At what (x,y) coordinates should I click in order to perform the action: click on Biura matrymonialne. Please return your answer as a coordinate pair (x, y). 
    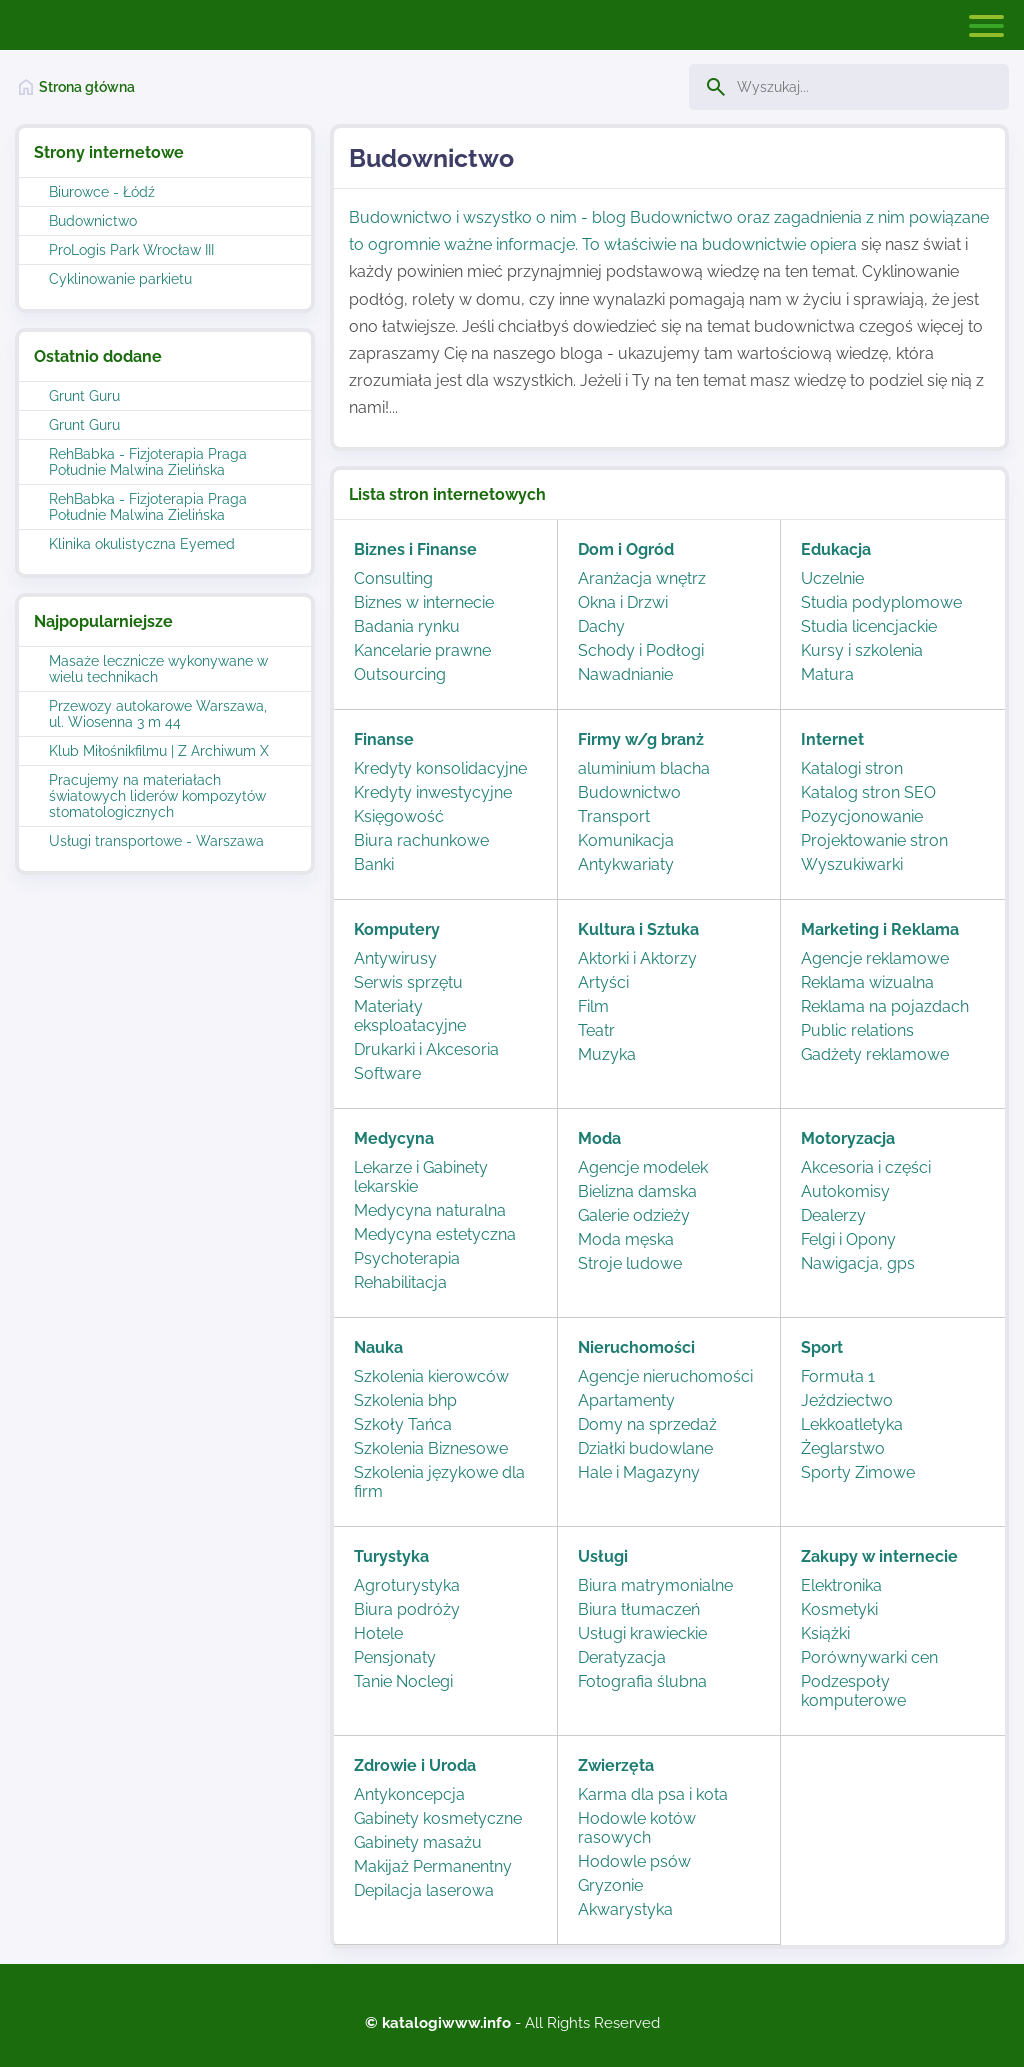
    Looking at the image, I should click on (655, 1585).